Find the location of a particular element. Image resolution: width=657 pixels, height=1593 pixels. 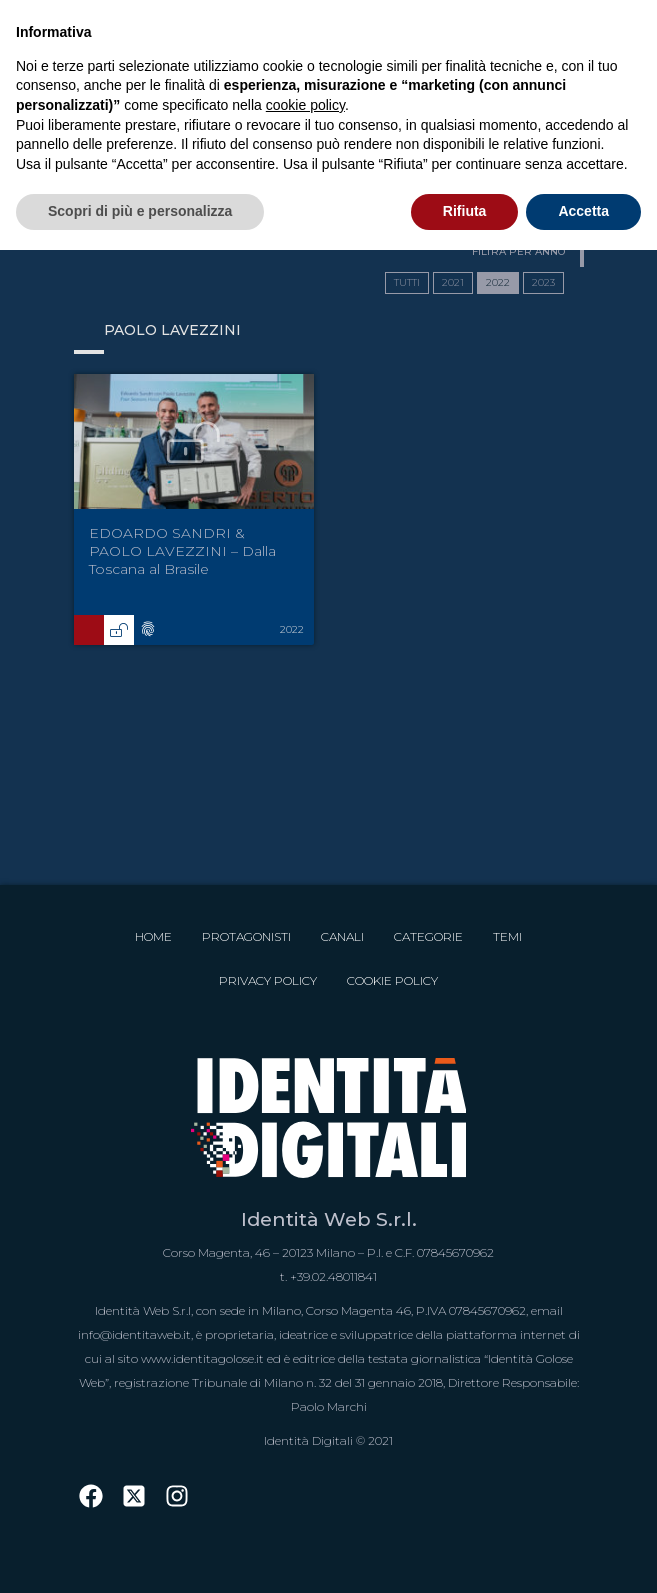

Canali is located at coordinates (342, 936).